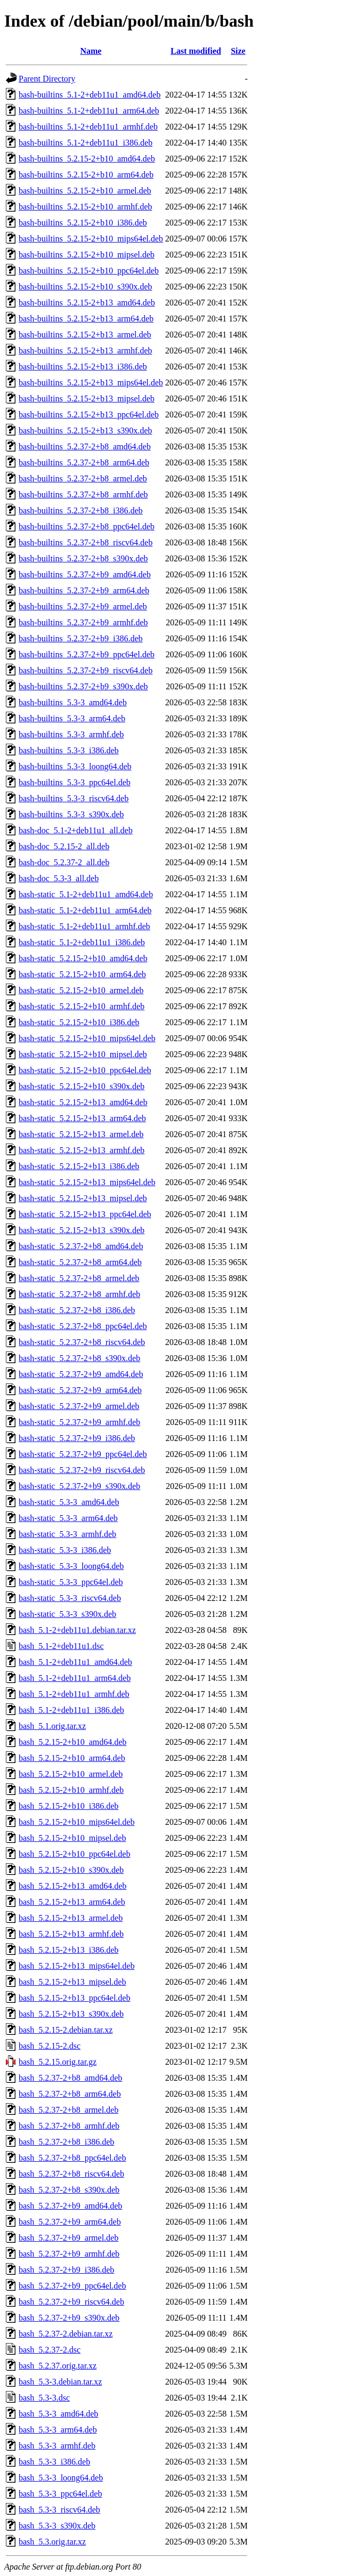  What do you see at coordinates (83, 1454) in the screenshot?
I see `bash-static_5.2.37-2+b9_ppc64el.deb` at bounding box center [83, 1454].